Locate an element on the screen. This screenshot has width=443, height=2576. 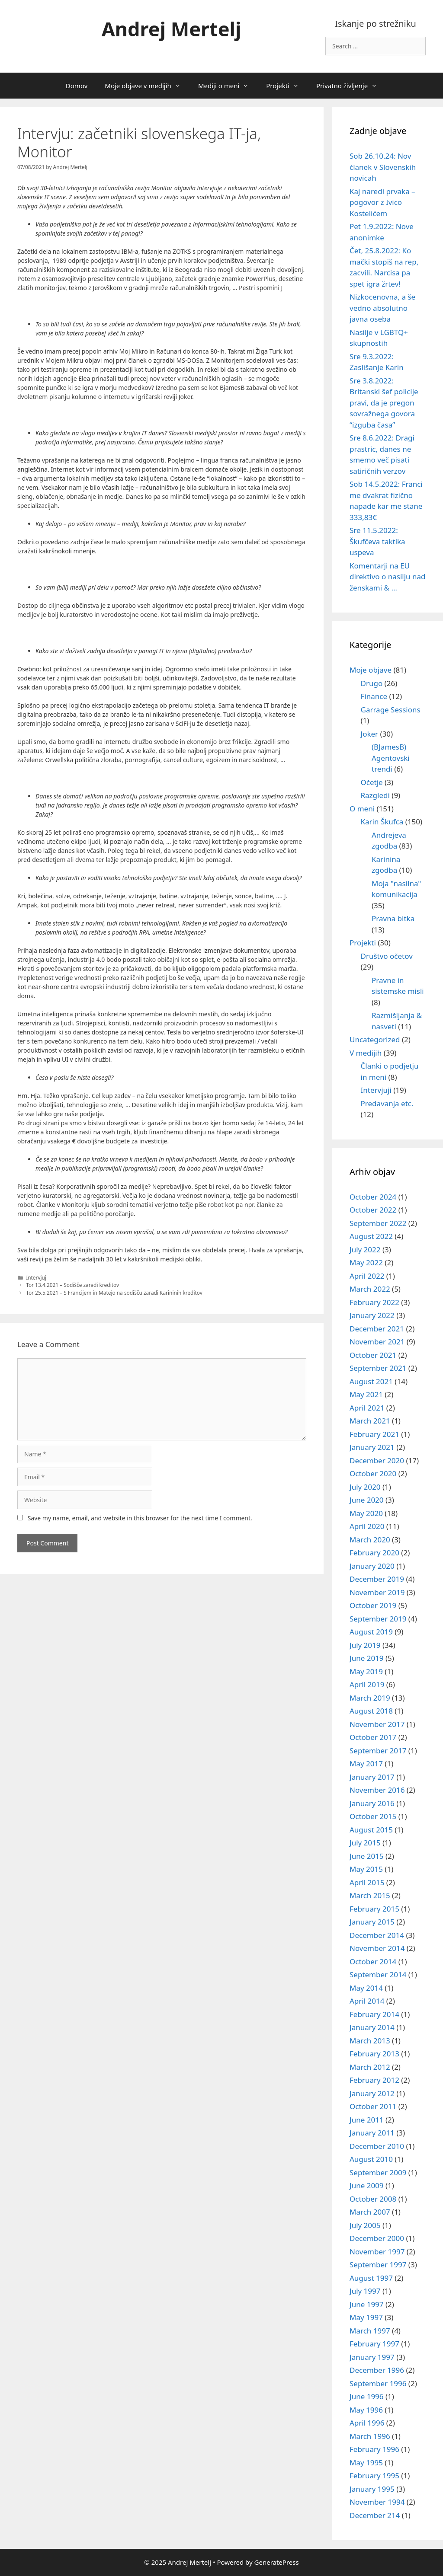
April 2015 is located at coordinates (367, 1882).